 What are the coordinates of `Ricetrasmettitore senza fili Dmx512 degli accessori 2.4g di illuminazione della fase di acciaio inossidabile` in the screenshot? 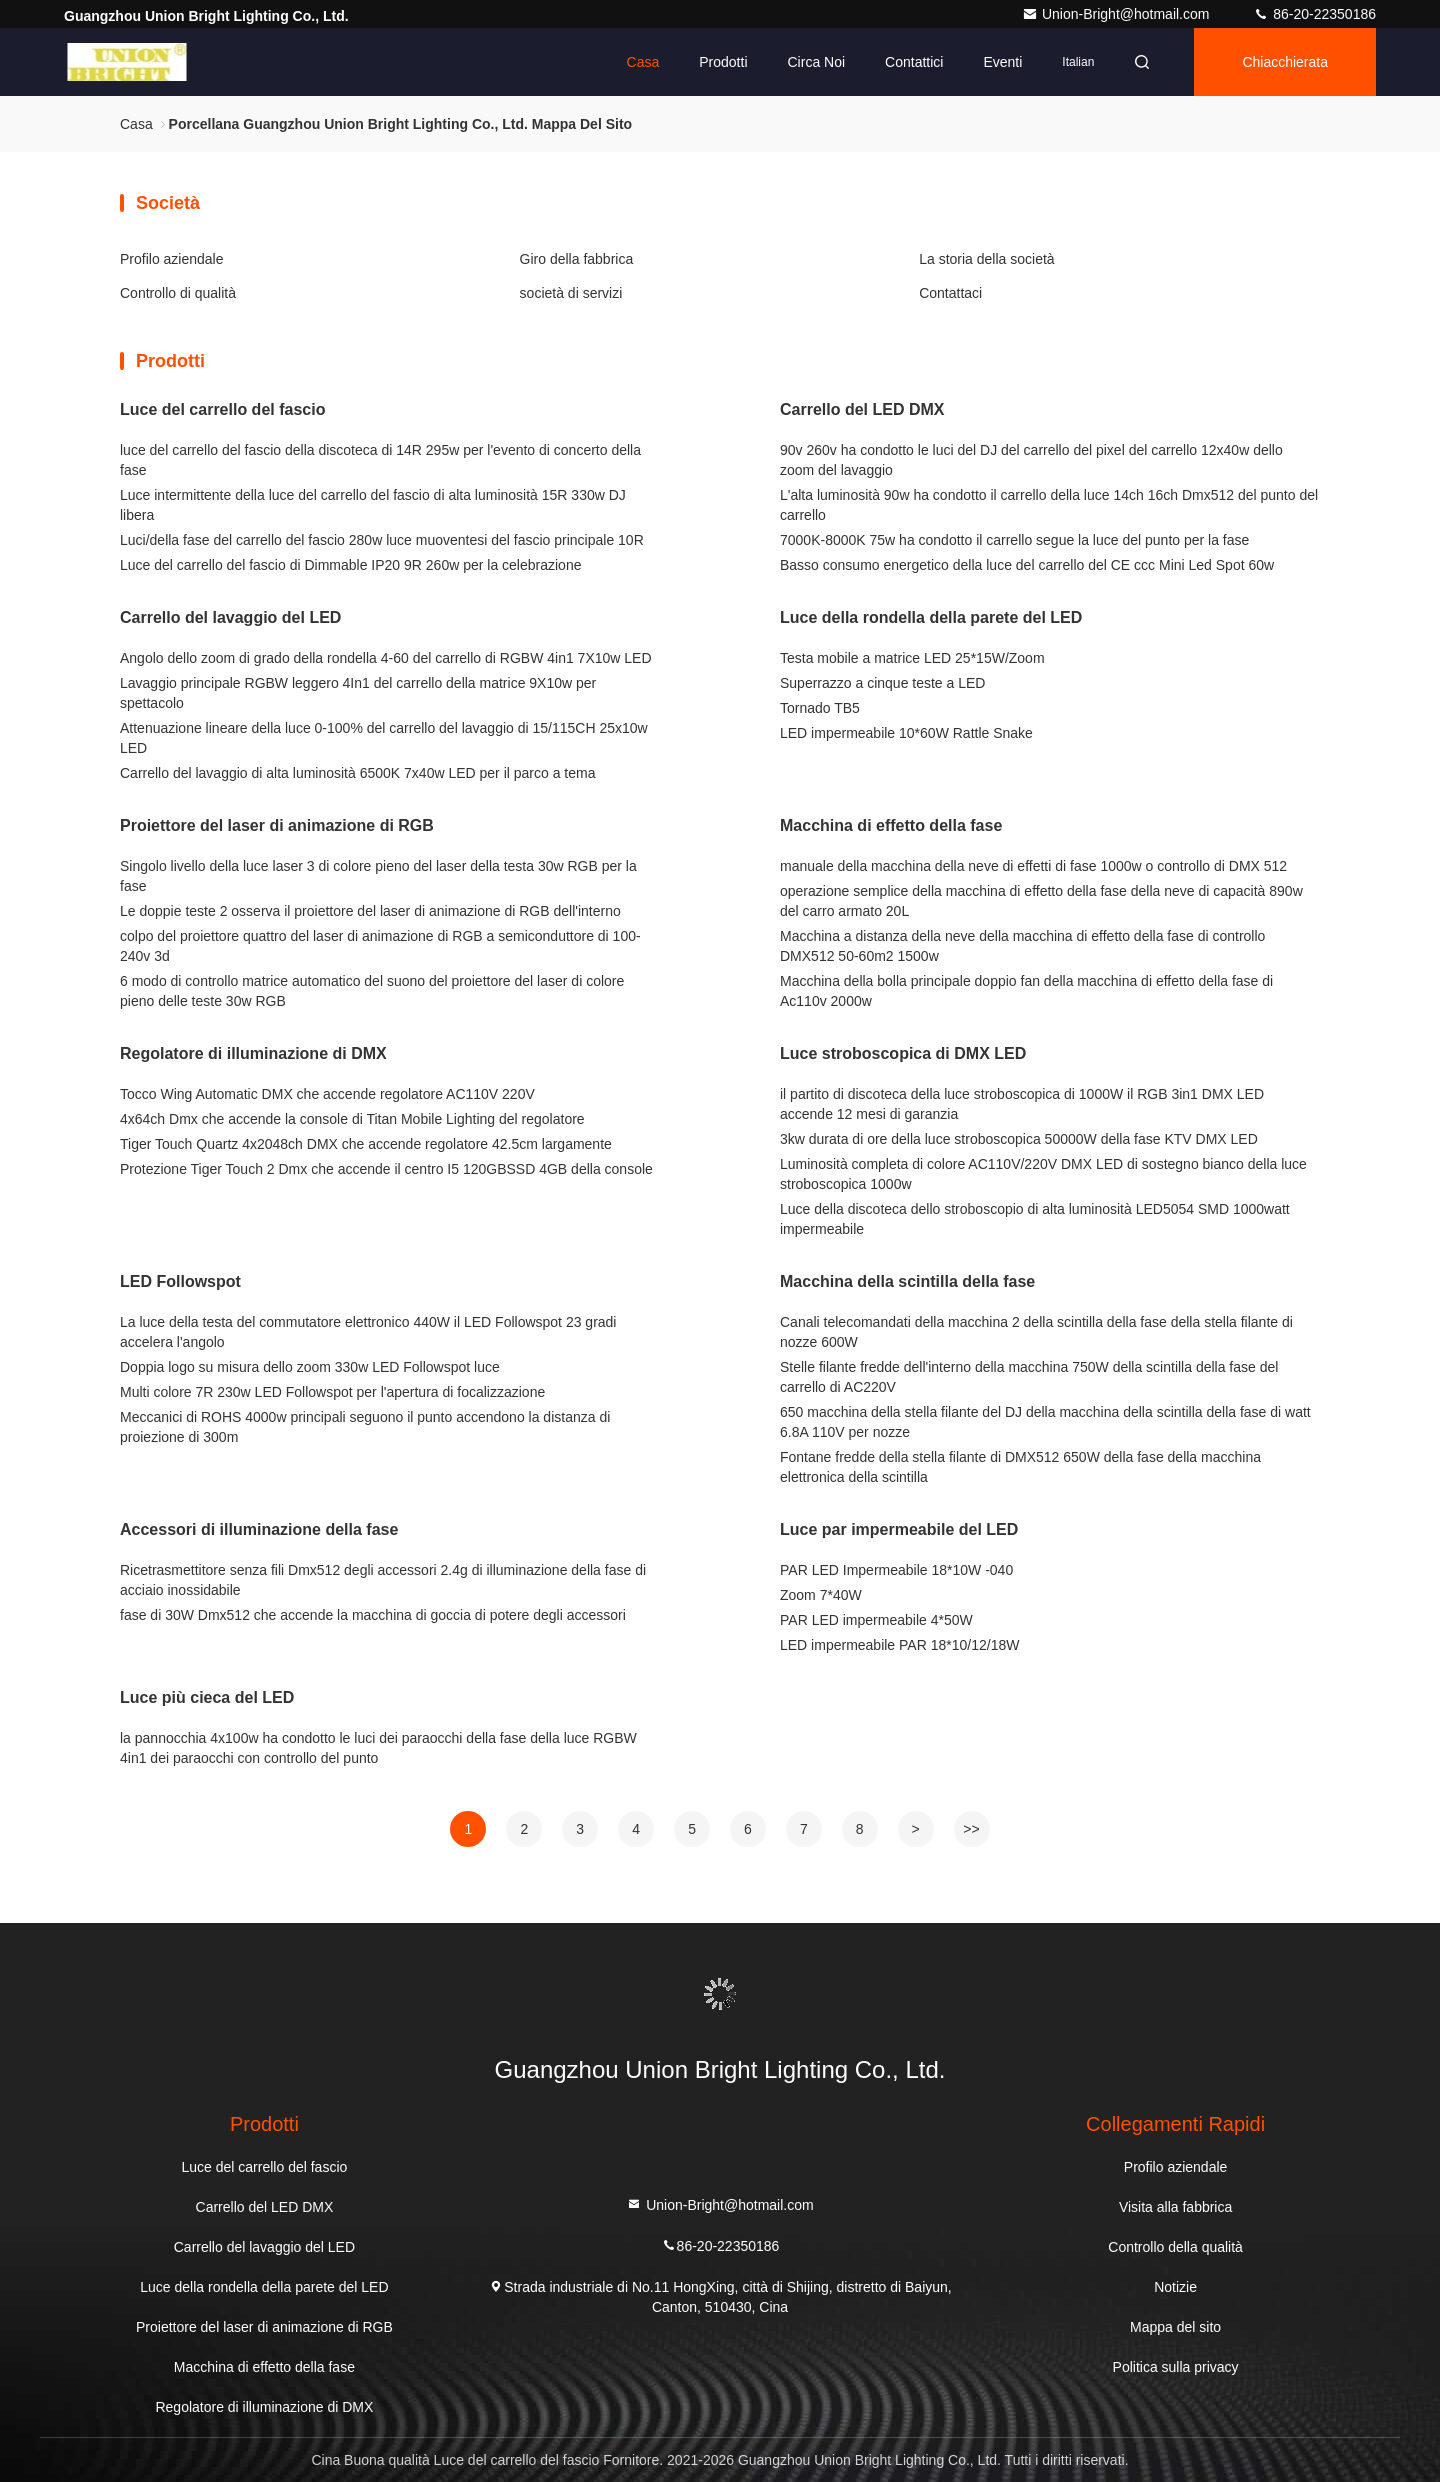 It's located at (383, 1580).